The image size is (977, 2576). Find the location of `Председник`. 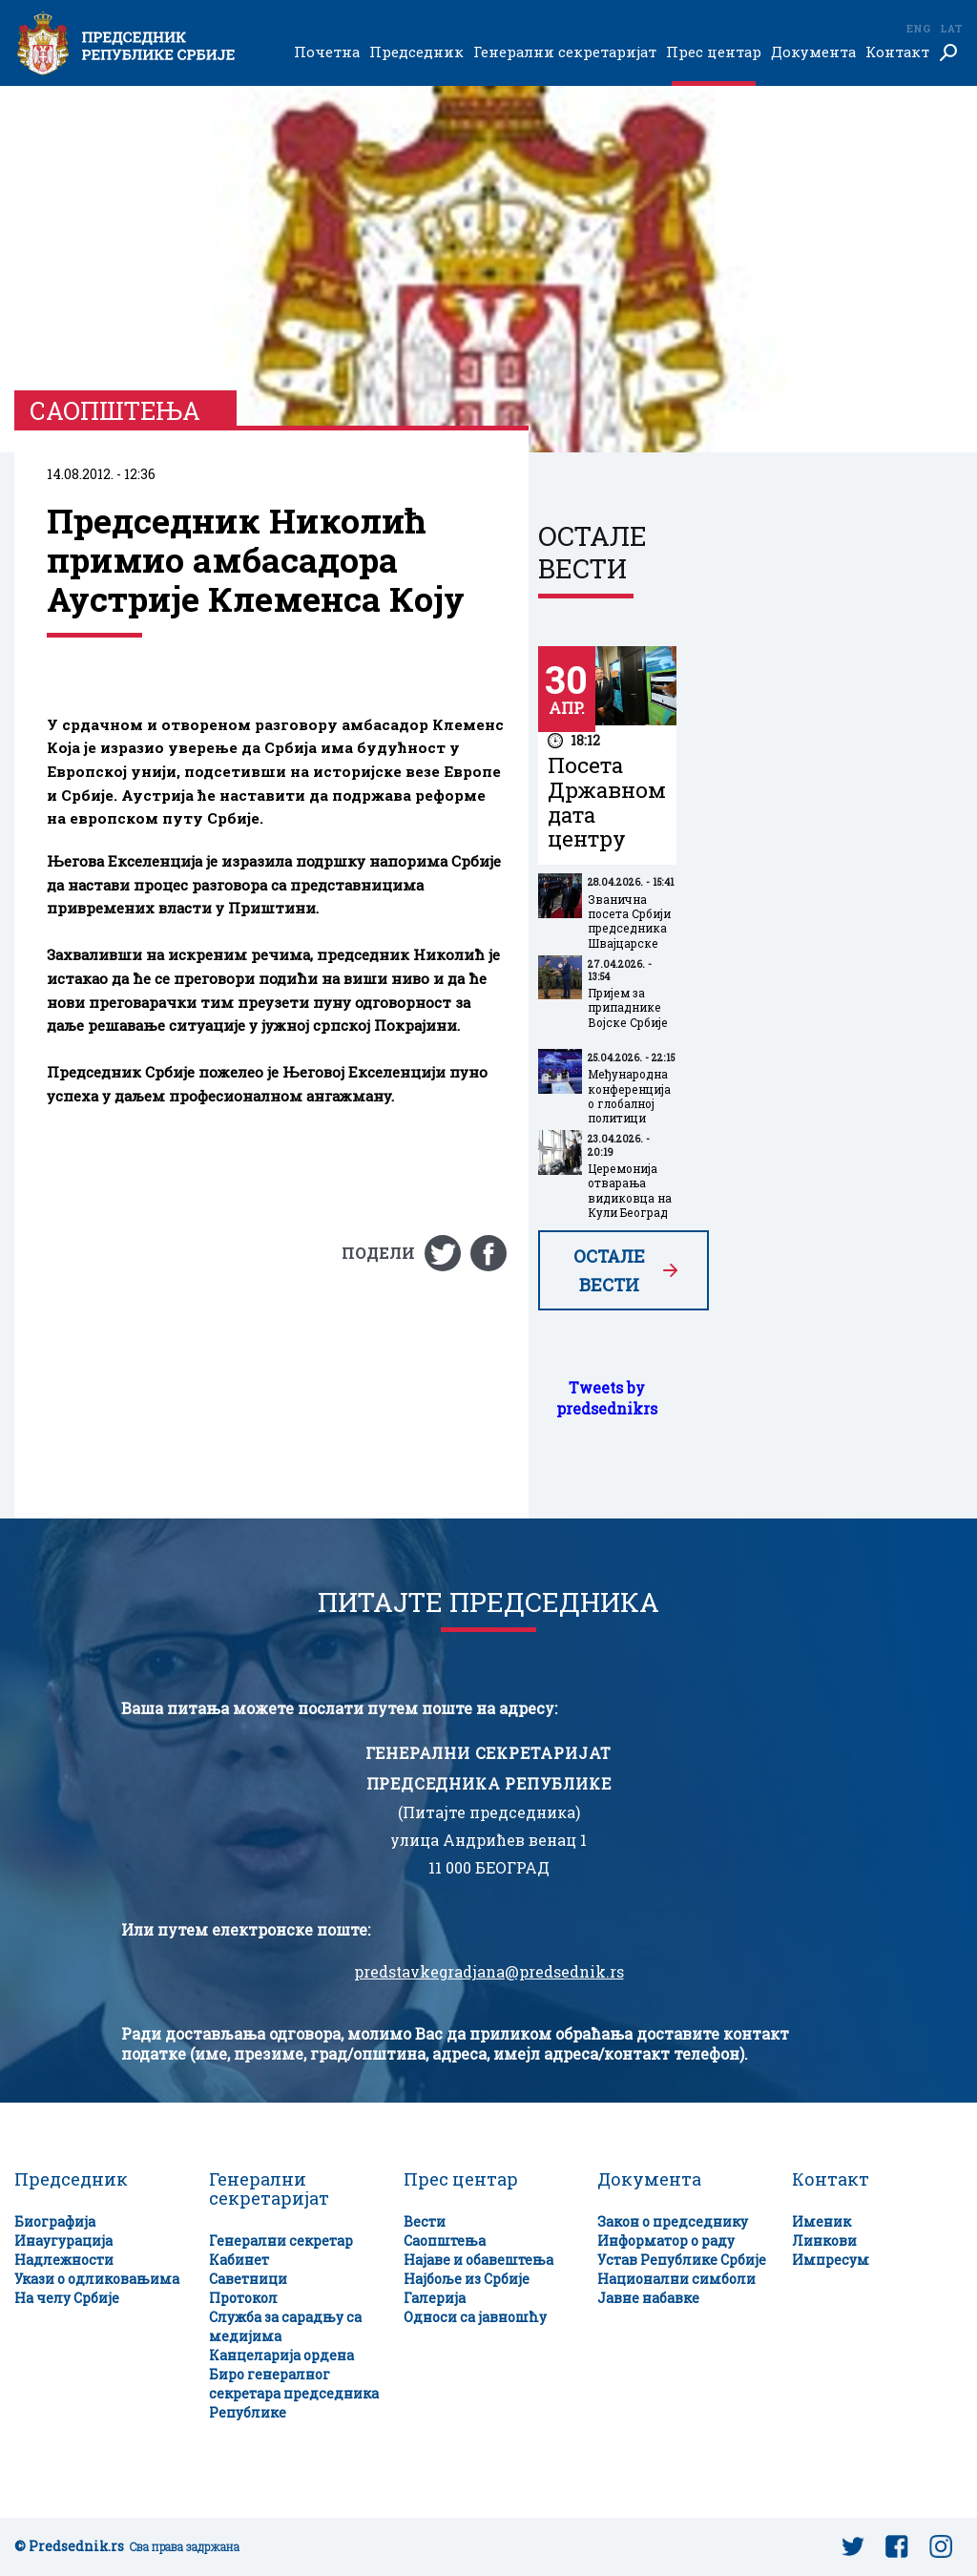

Председник is located at coordinates (416, 52).